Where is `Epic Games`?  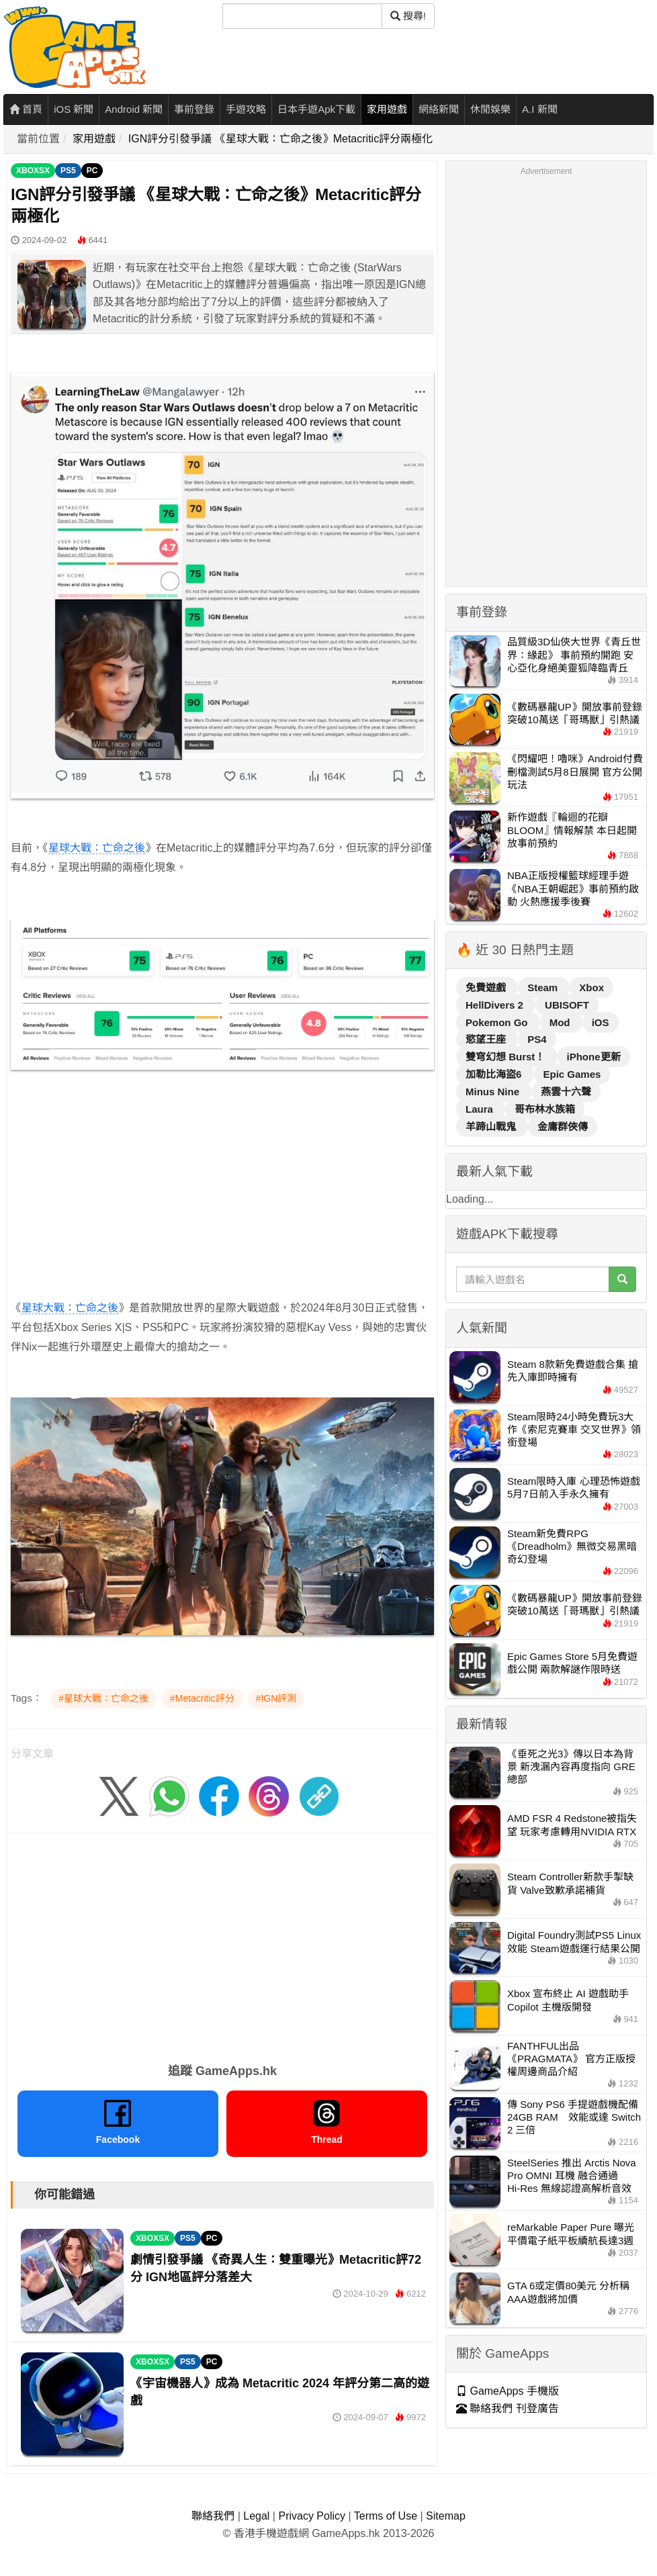 Epic Games is located at coordinates (572, 1074).